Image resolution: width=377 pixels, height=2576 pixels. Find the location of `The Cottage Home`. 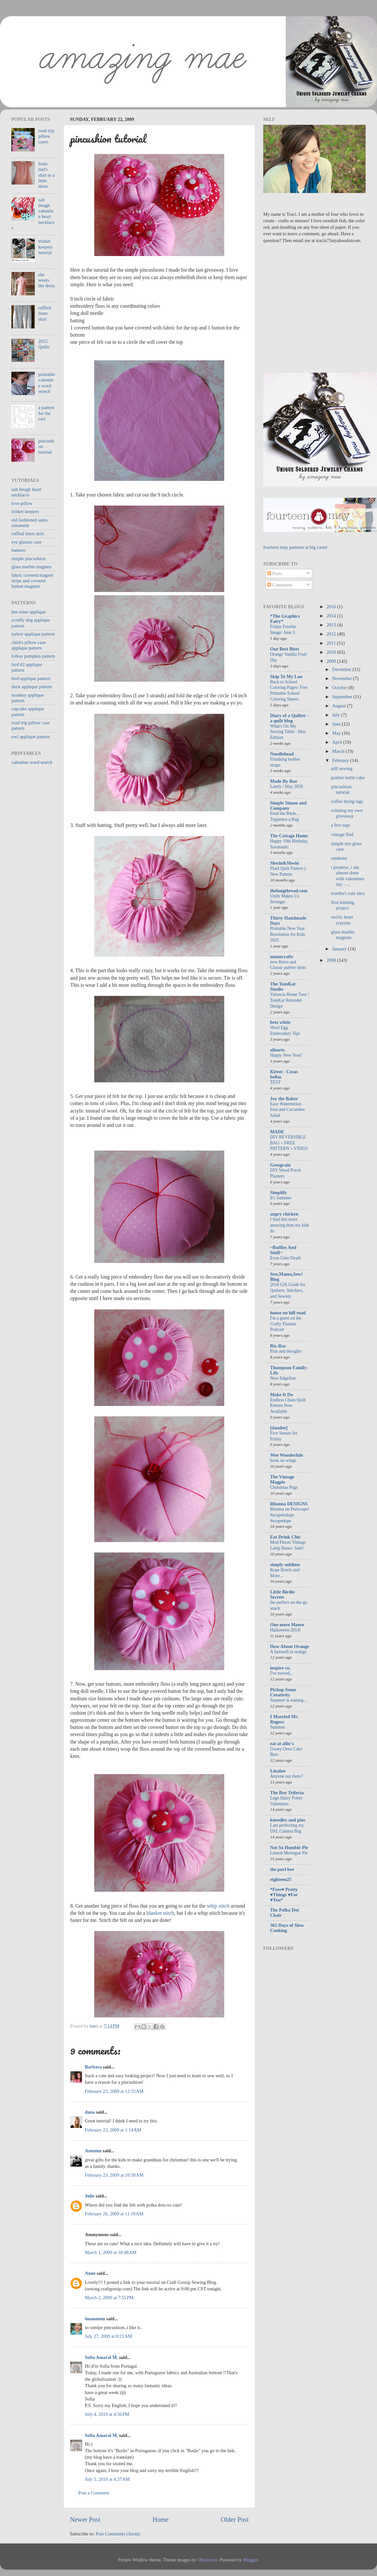

The Cottage Home is located at coordinates (289, 835).